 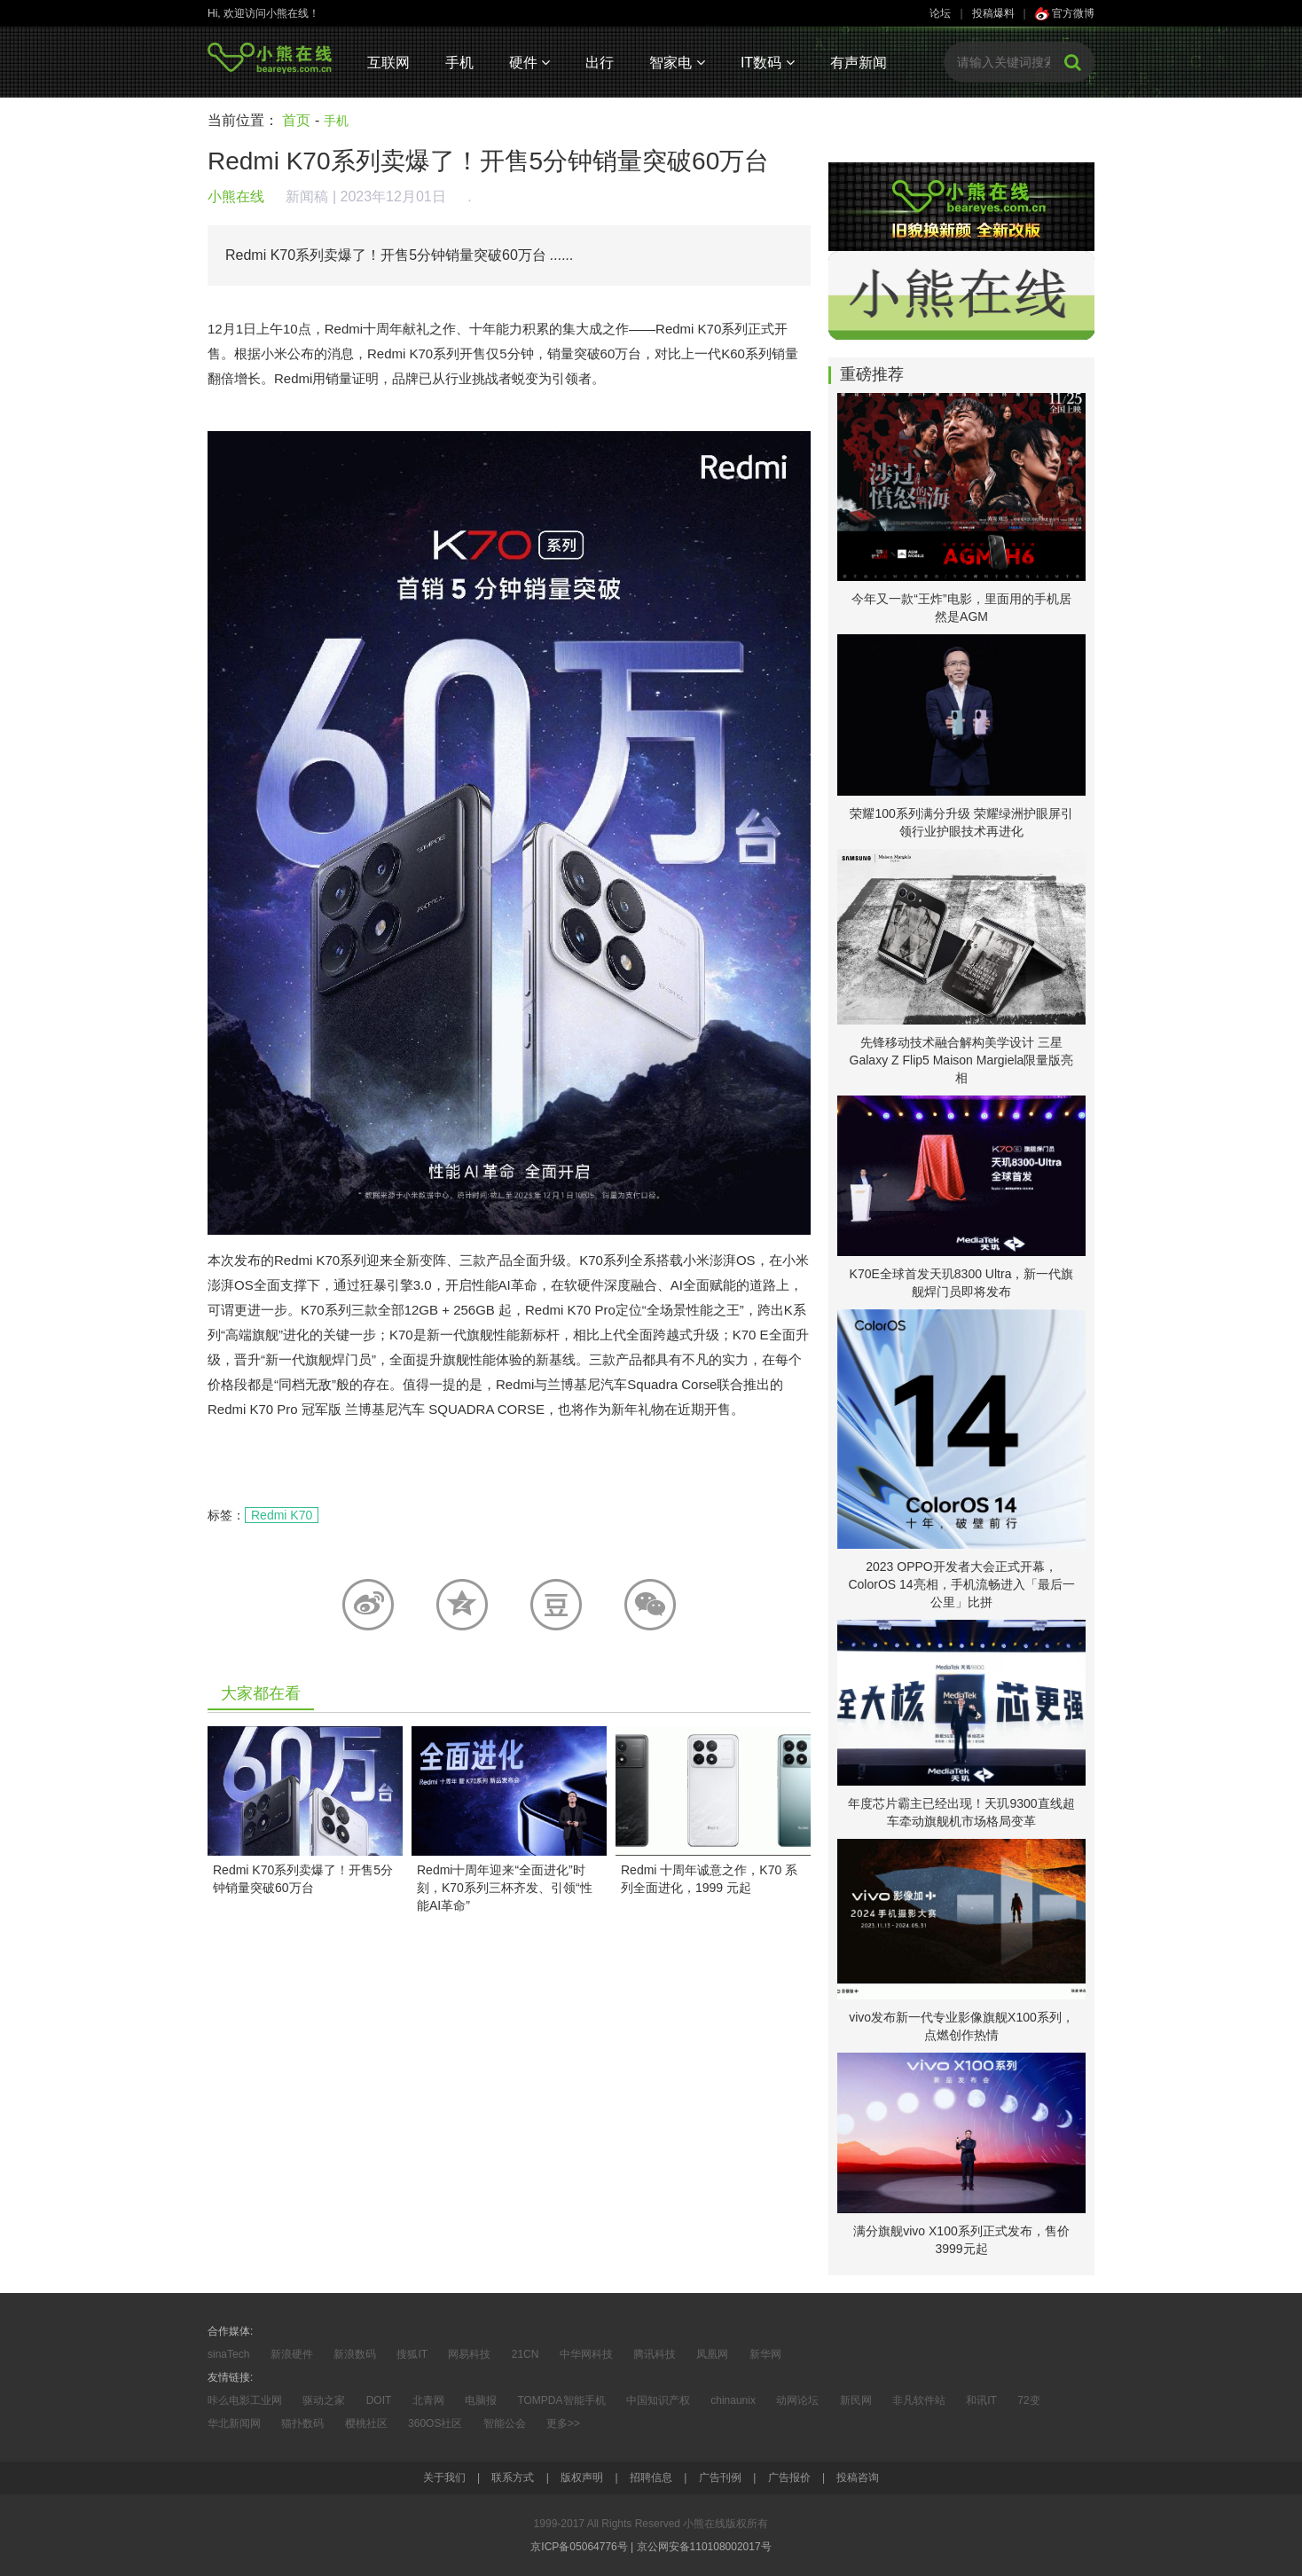 What do you see at coordinates (981, 2400) in the screenshot?
I see `和讯IT` at bounding box center [981, 2400].